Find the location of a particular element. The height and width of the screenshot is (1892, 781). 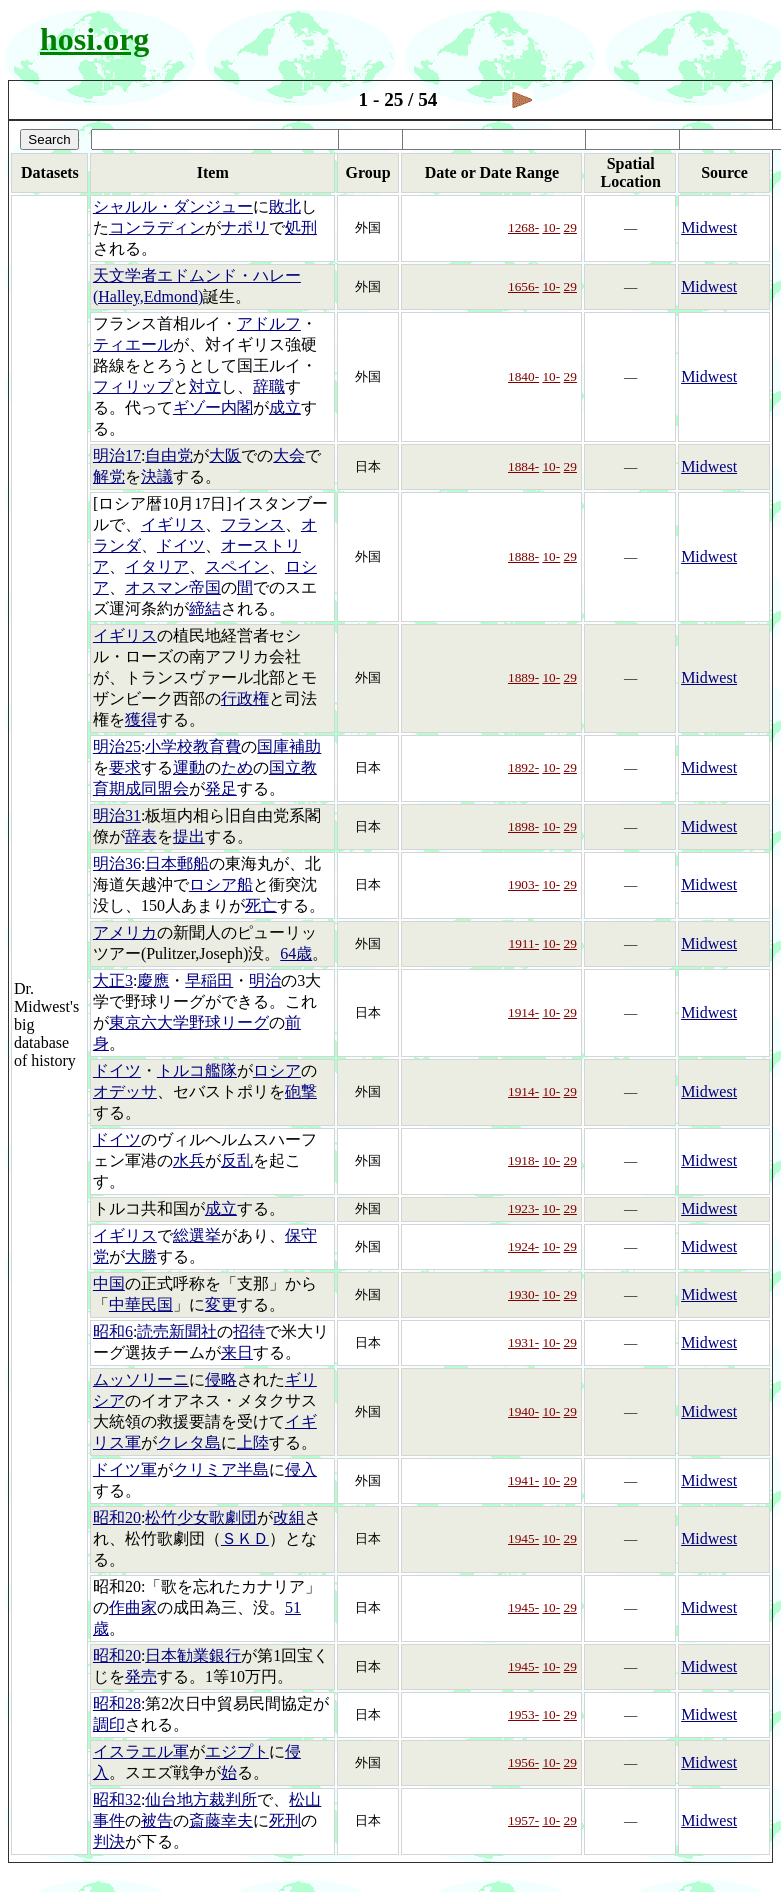

辞表 is located at coordinates (141, 836).